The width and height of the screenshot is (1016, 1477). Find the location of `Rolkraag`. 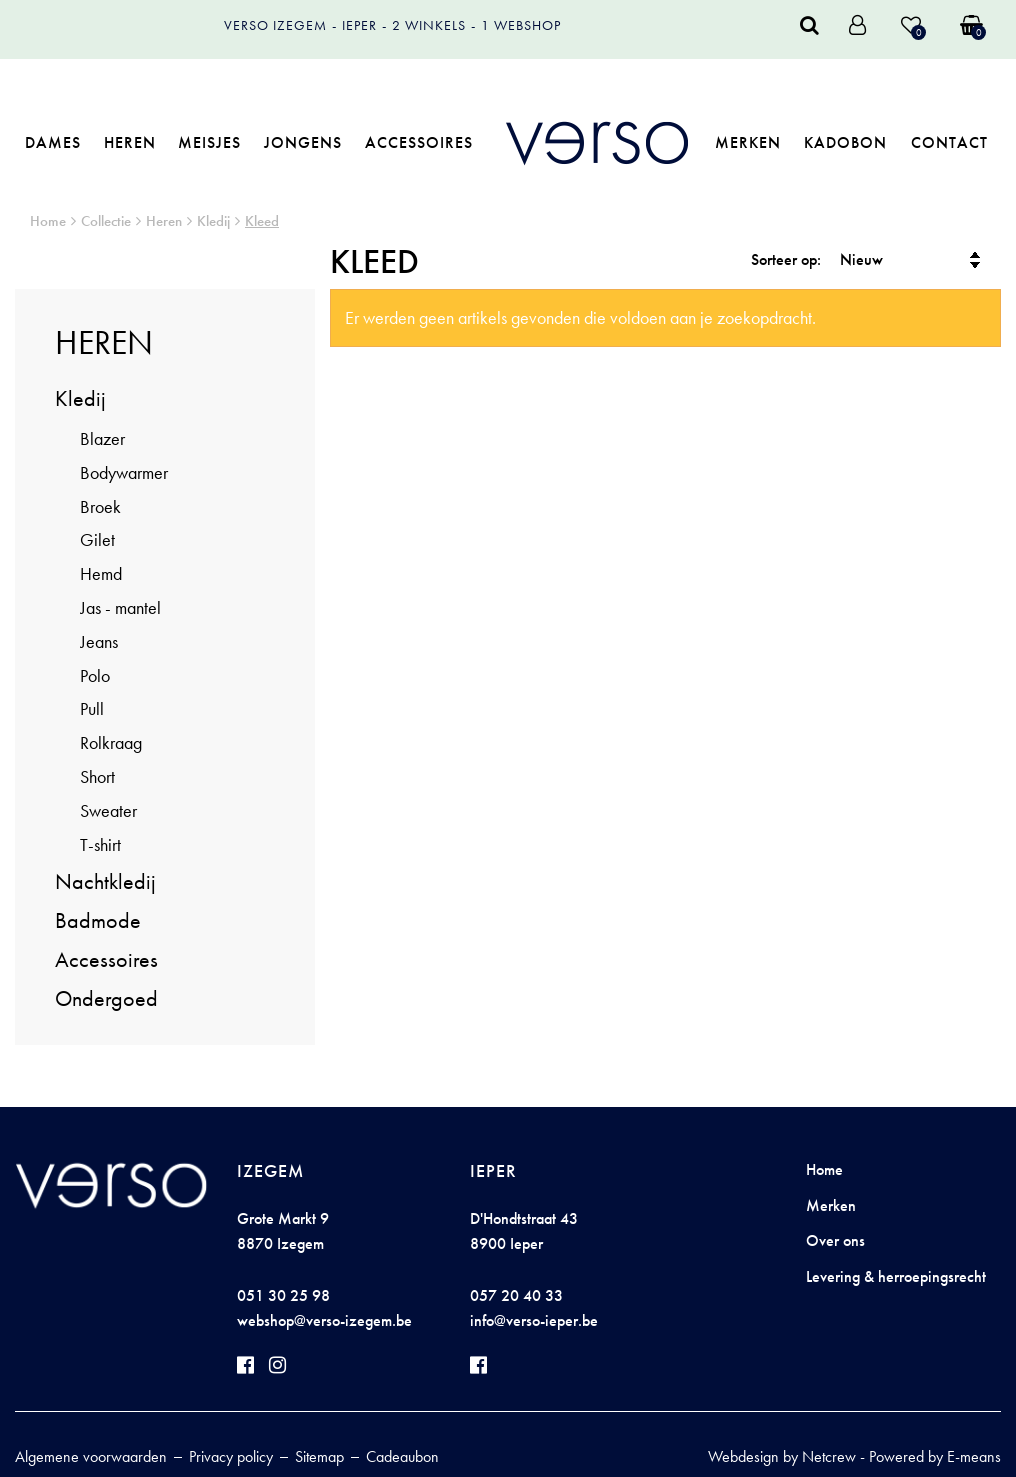

Rolkraag is located at coordinates (111, 742).